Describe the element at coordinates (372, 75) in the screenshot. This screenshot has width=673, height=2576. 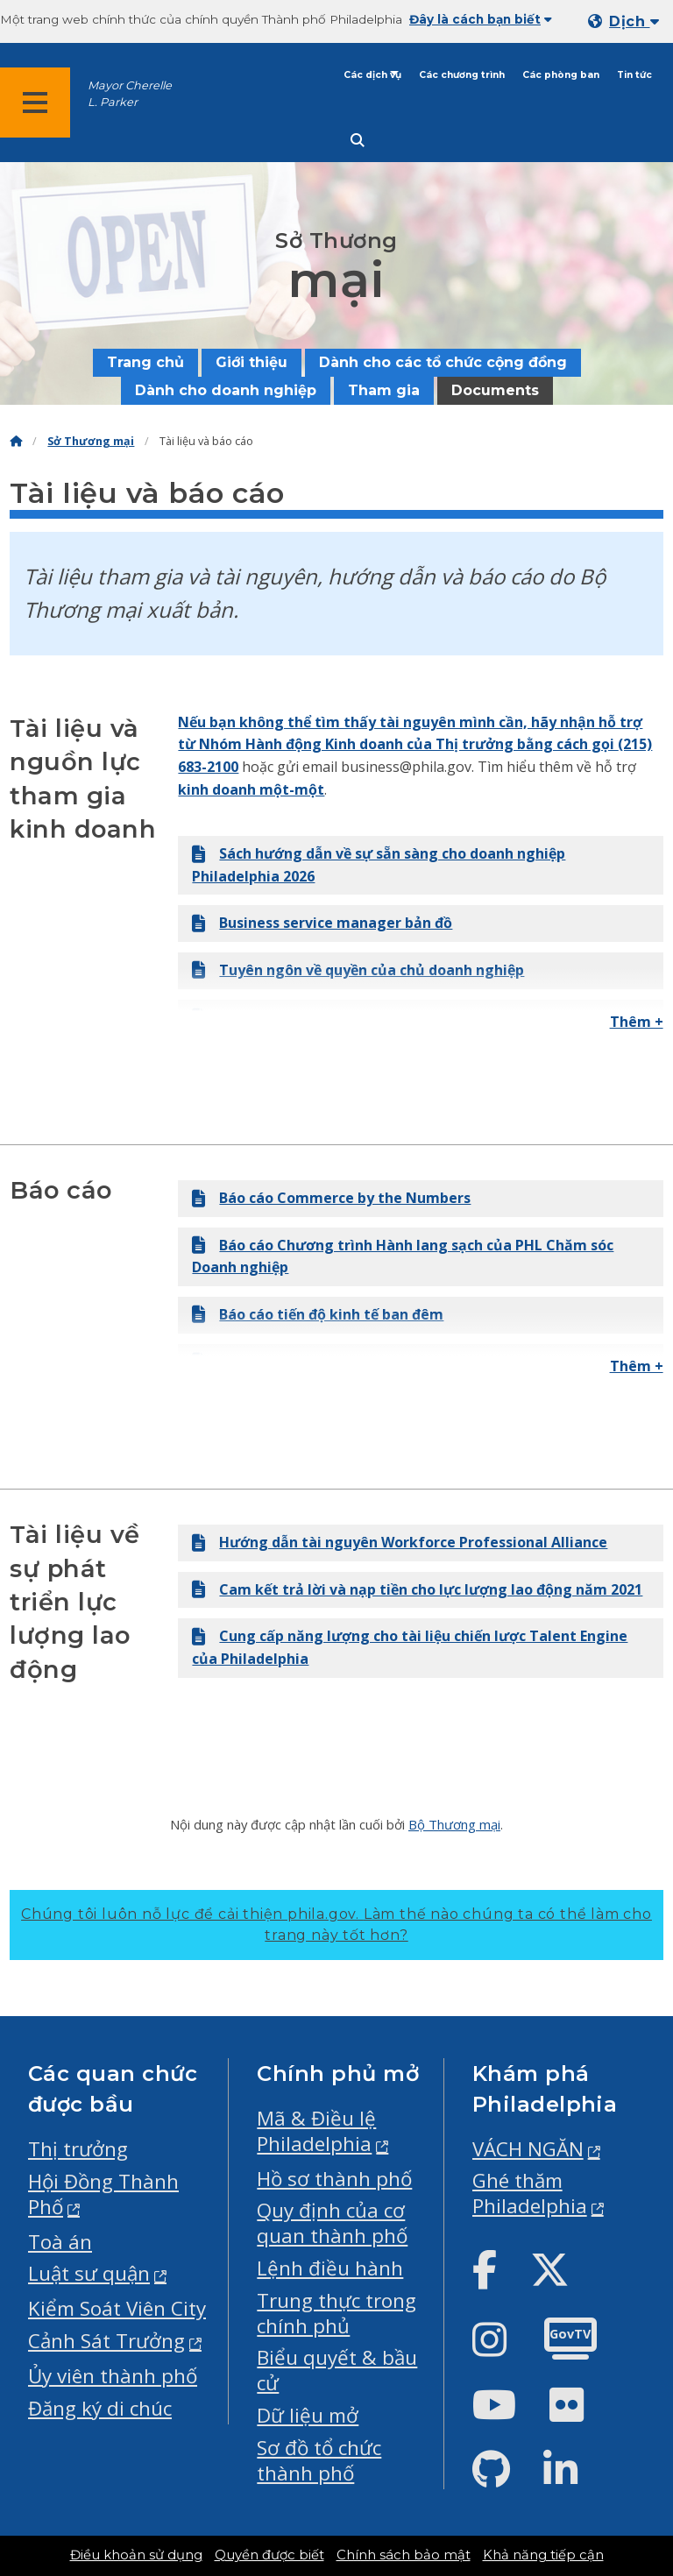
I see `Các dịch vụ` at that location.